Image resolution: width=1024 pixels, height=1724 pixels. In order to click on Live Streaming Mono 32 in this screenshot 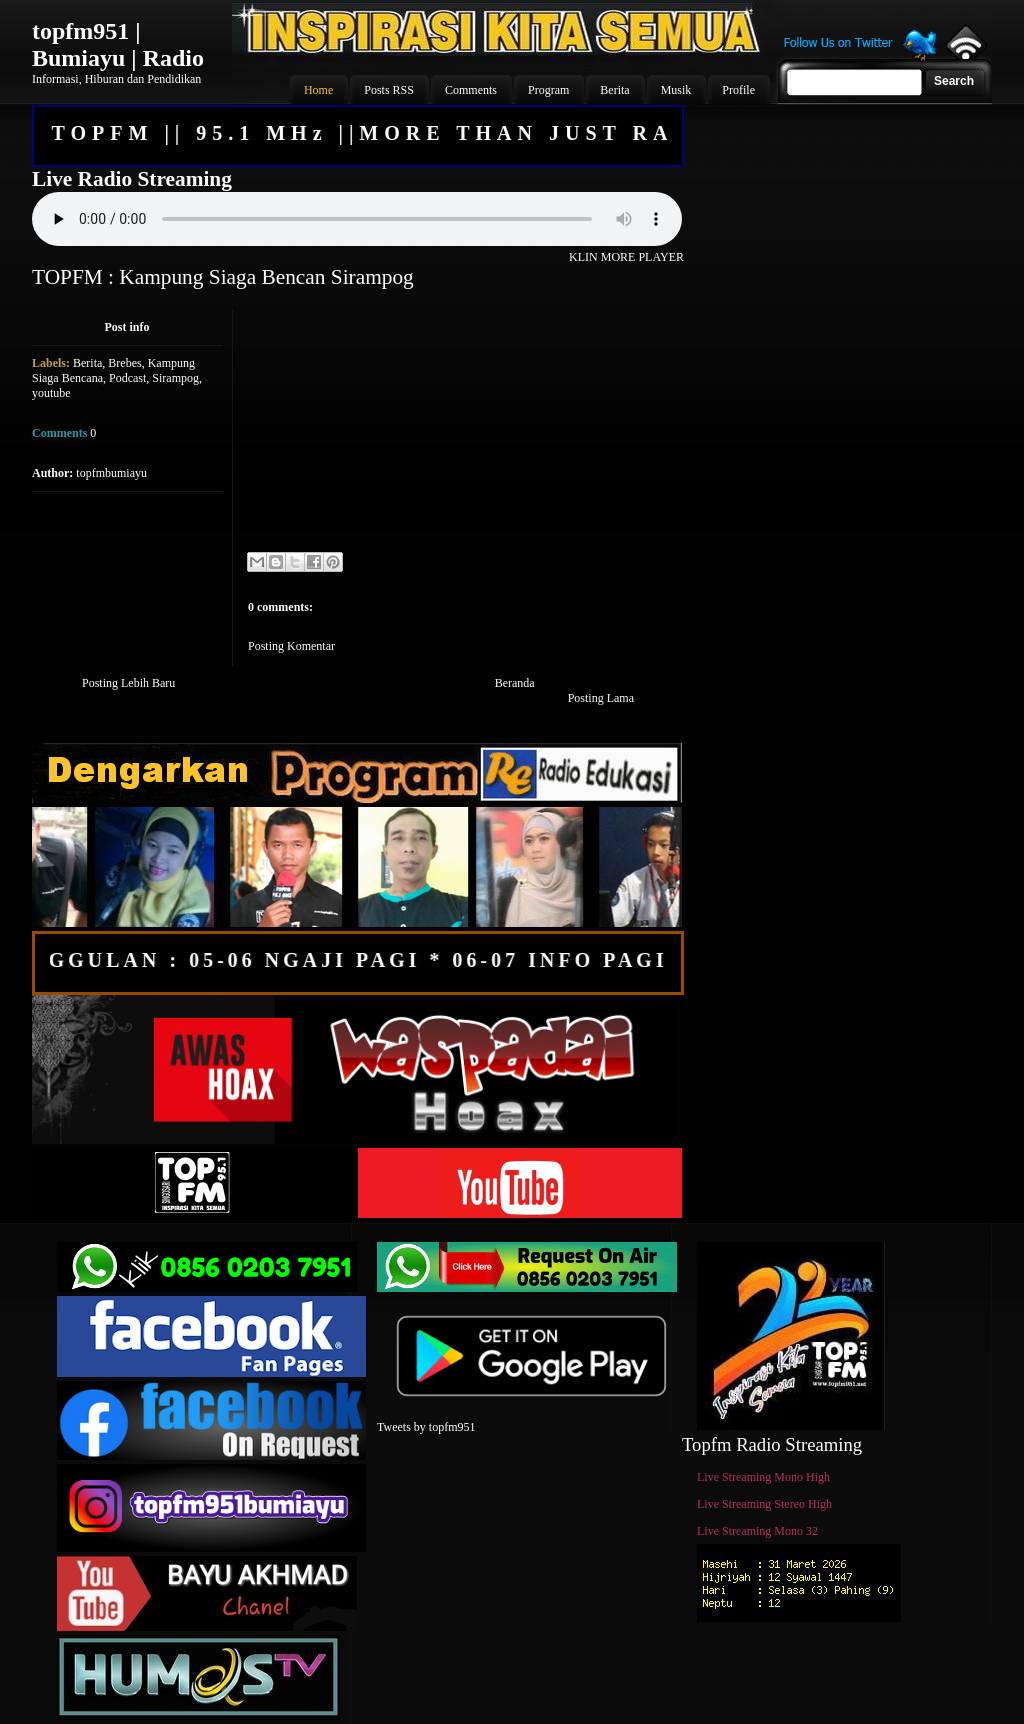, I will do `click(757, 1531)`.